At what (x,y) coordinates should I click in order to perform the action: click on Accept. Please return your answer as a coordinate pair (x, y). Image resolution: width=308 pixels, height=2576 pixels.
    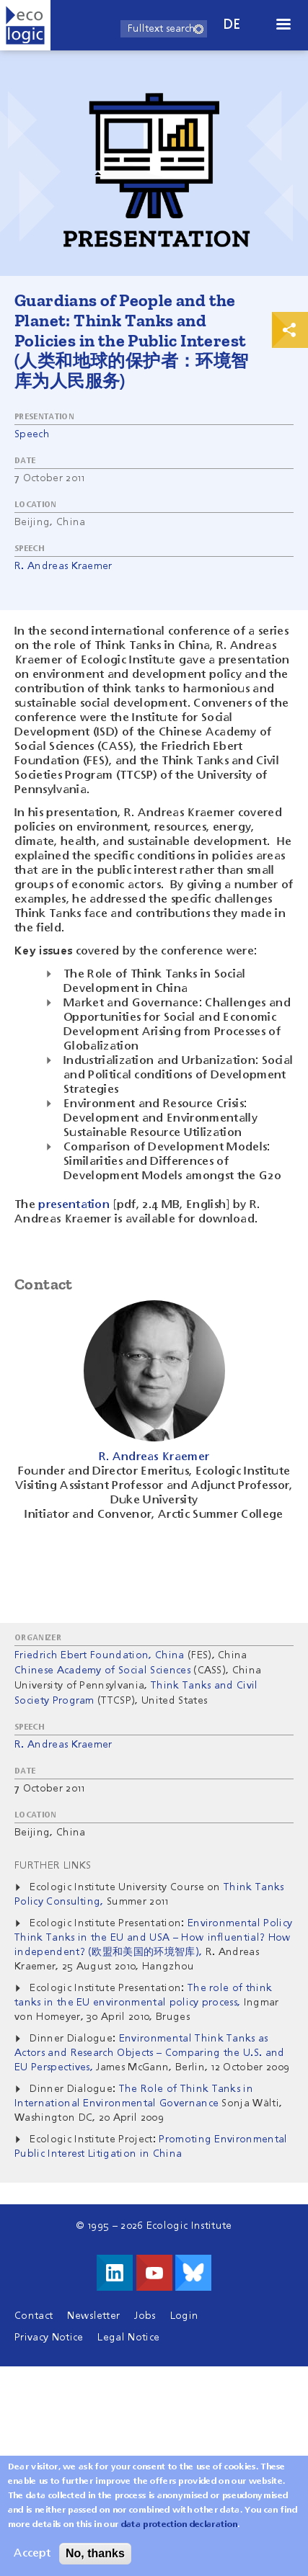
    Looking at the image, I should click on (32, 2560).